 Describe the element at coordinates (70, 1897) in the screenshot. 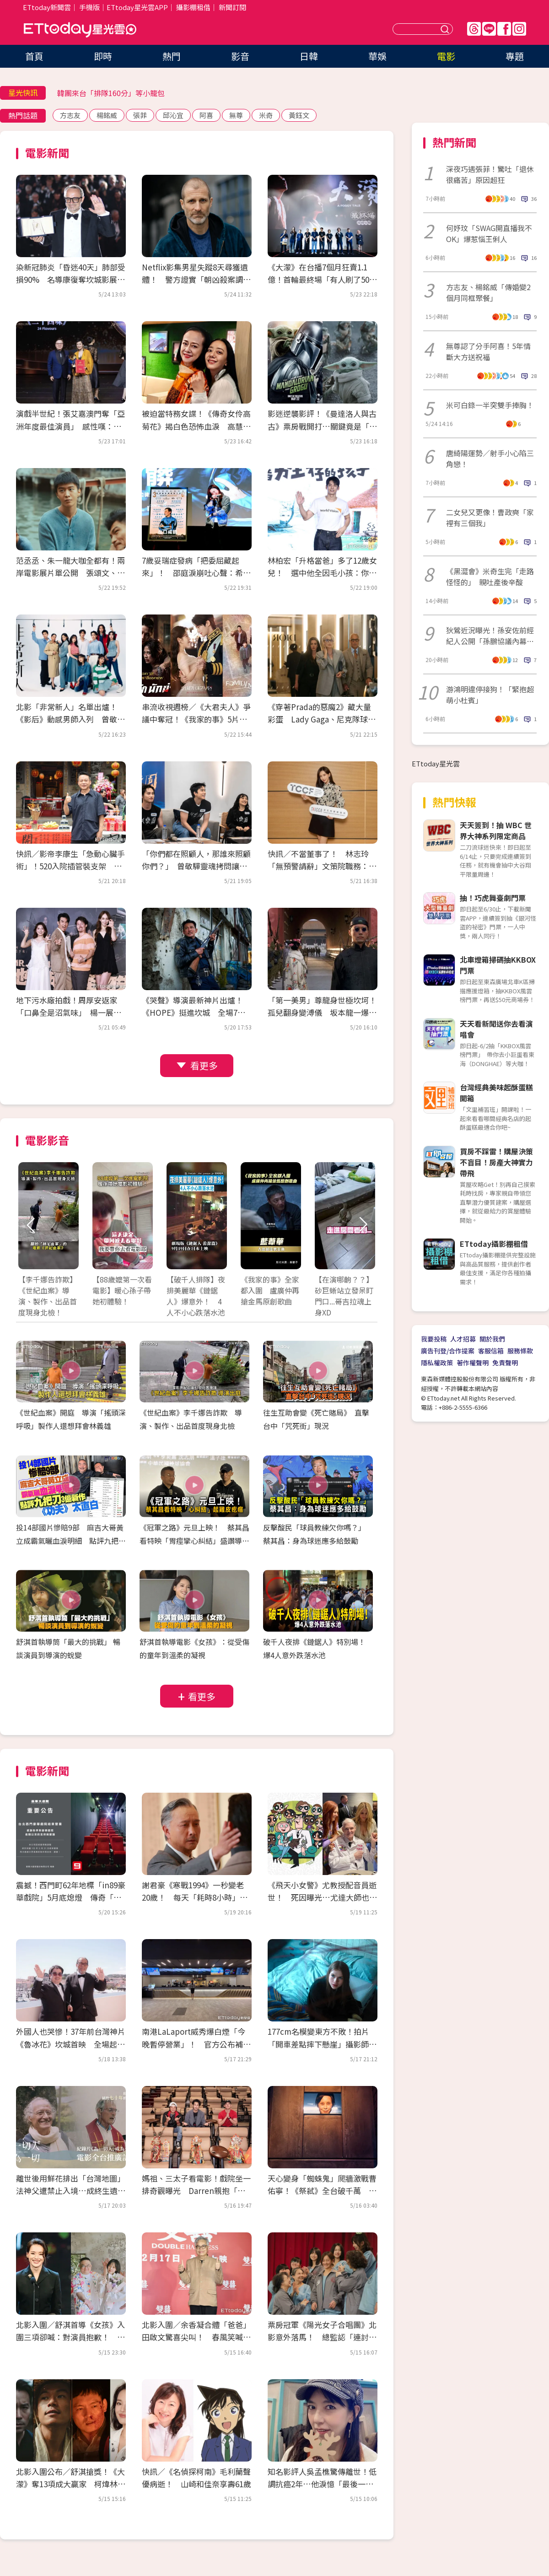

I see `震撼！西門町62年地標「in89豪華戲院」5月底熄燈 傳奇「最雷第九廳」成絕響` at that location.